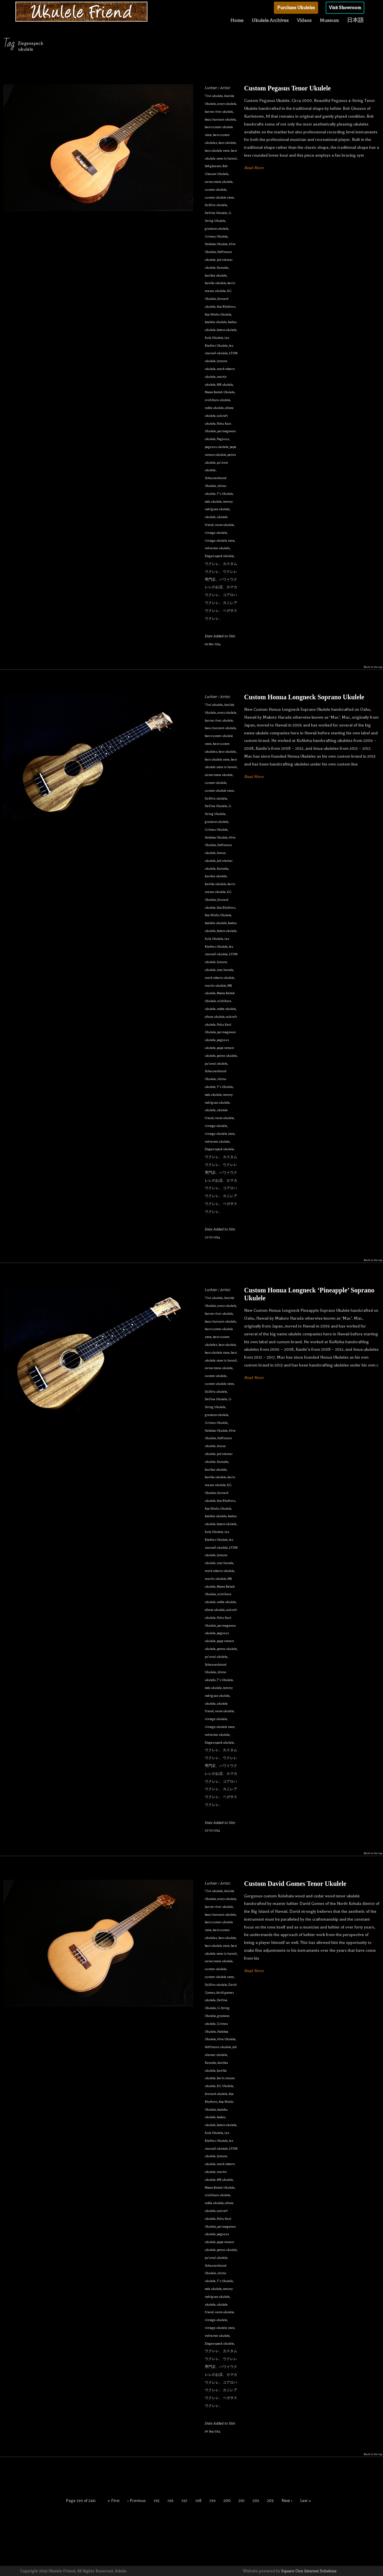 Image resolution: width=383 pixels, height=2576 pixels. What do you see at coordinates (215, 1016) in the screenshot?
I see `oihata ukulele` at bounding box center [215, 1016].